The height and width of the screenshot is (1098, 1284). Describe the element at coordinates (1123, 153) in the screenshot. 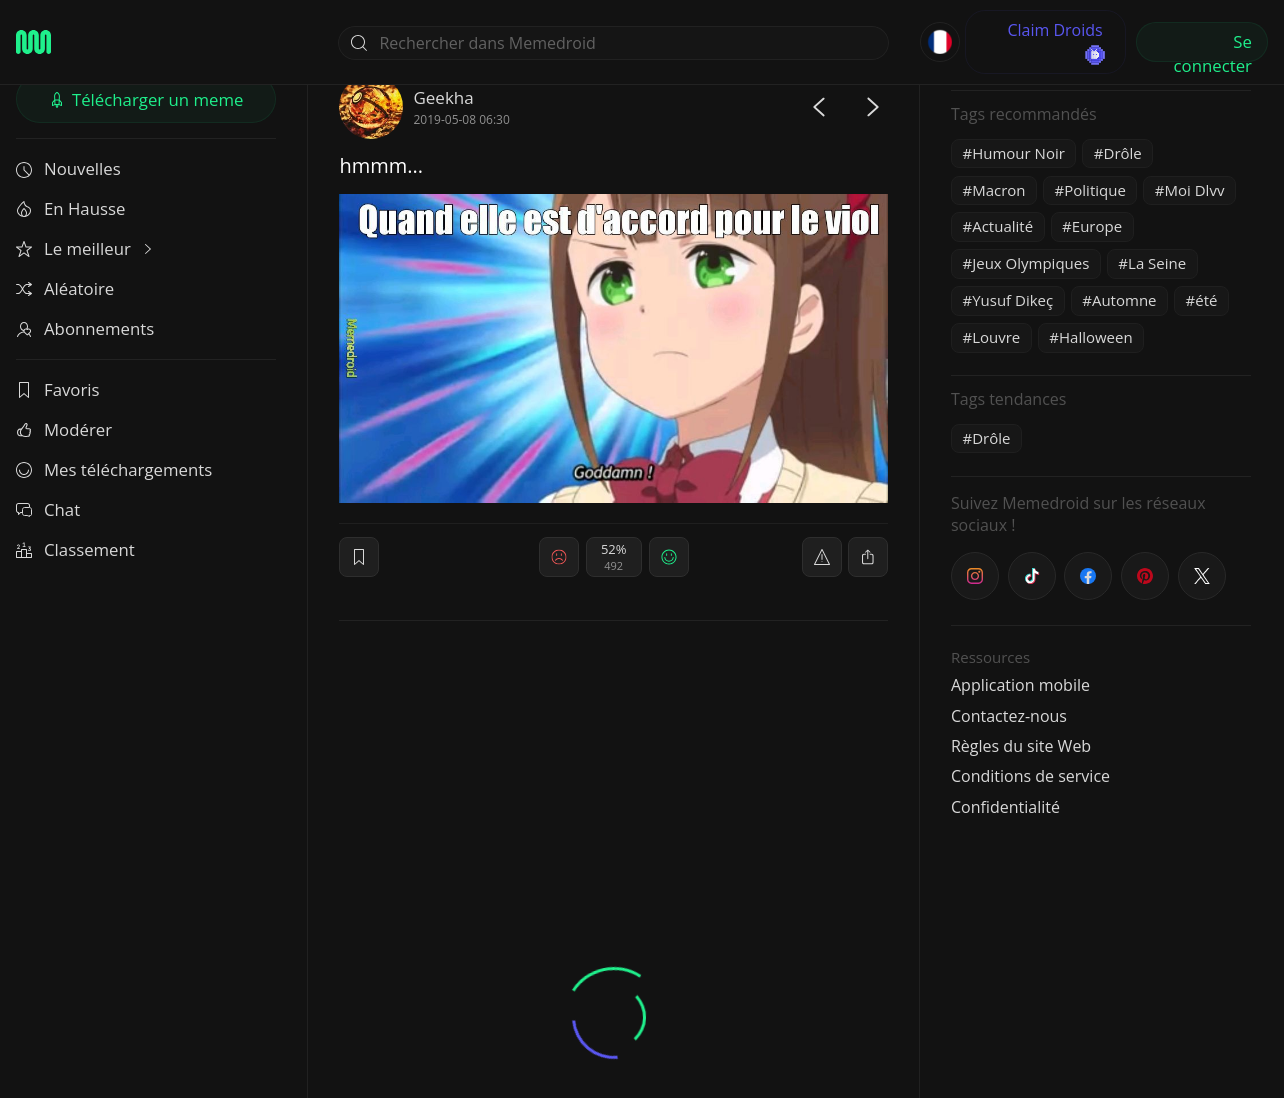

I see `Drôle` at that location.